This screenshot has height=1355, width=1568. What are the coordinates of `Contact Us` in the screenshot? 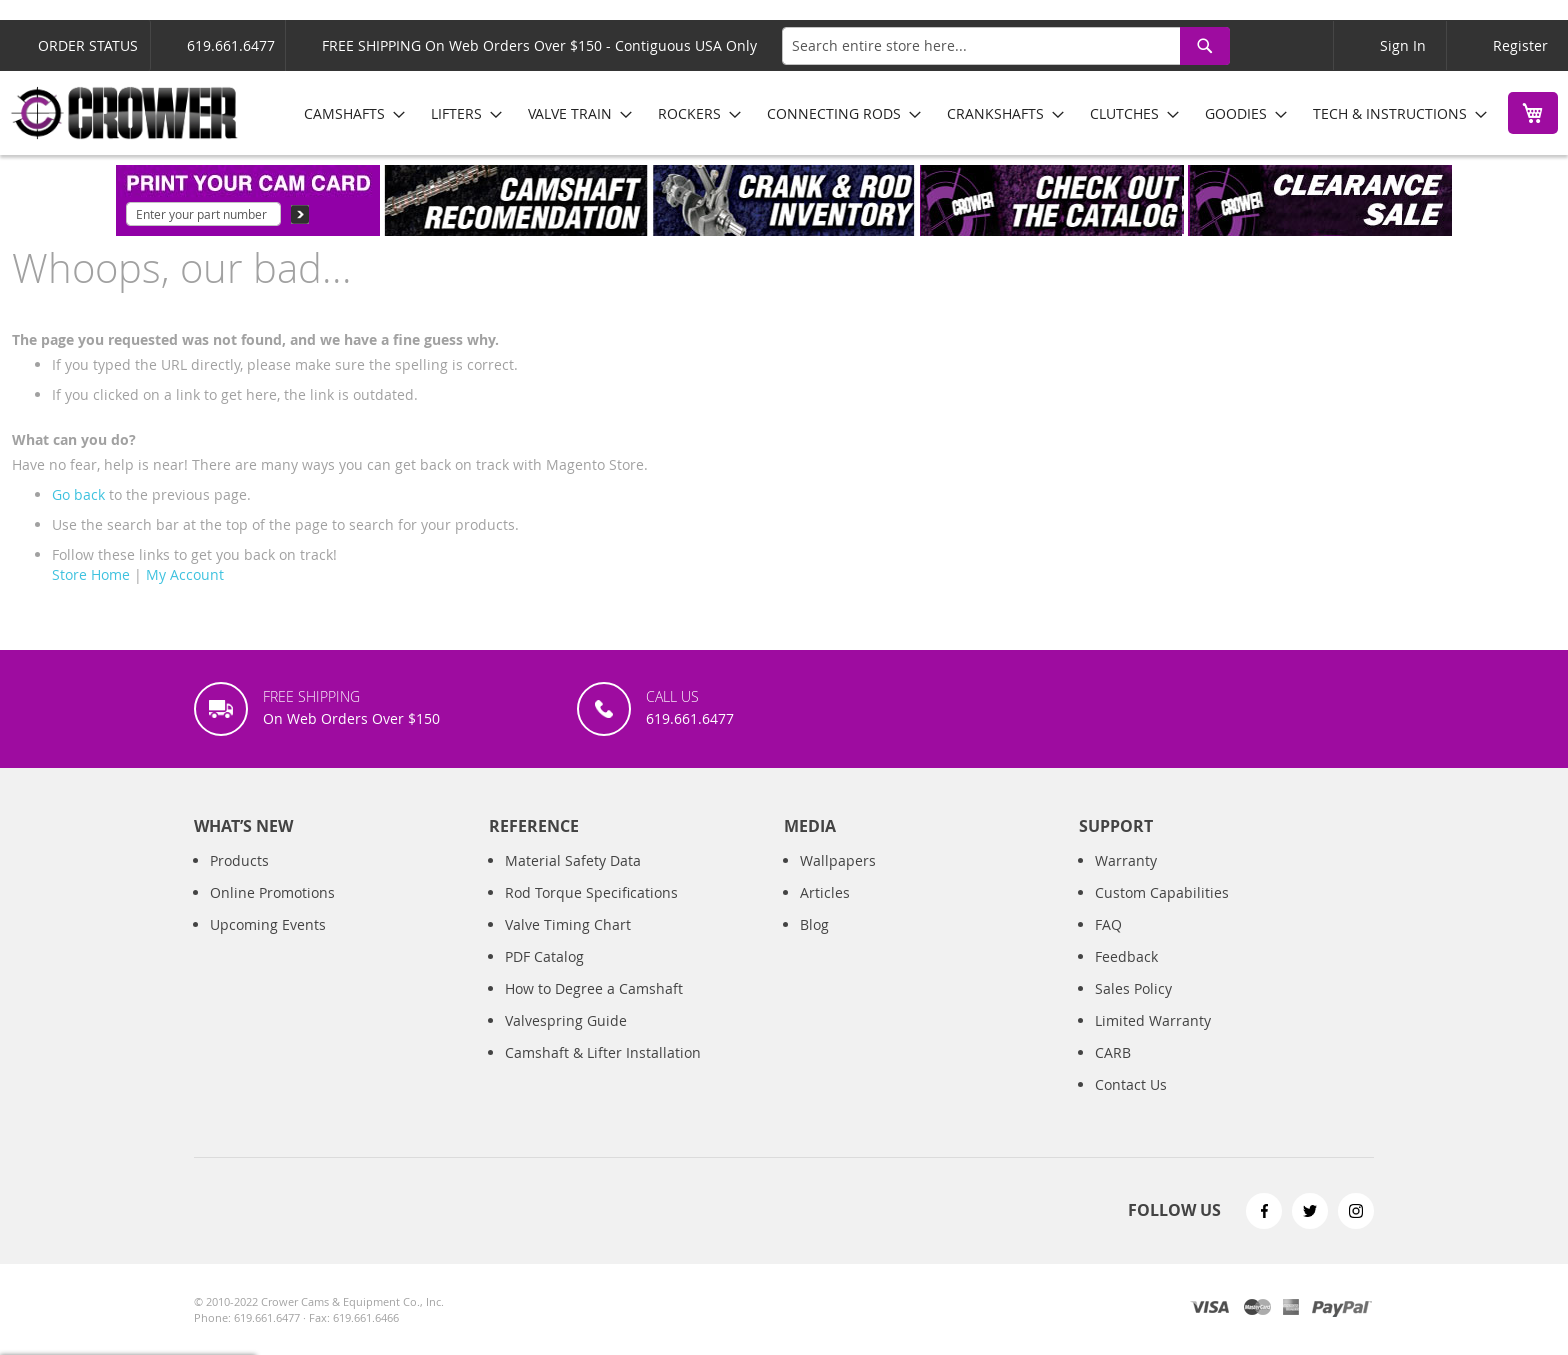 It's located at (1131, 1084).